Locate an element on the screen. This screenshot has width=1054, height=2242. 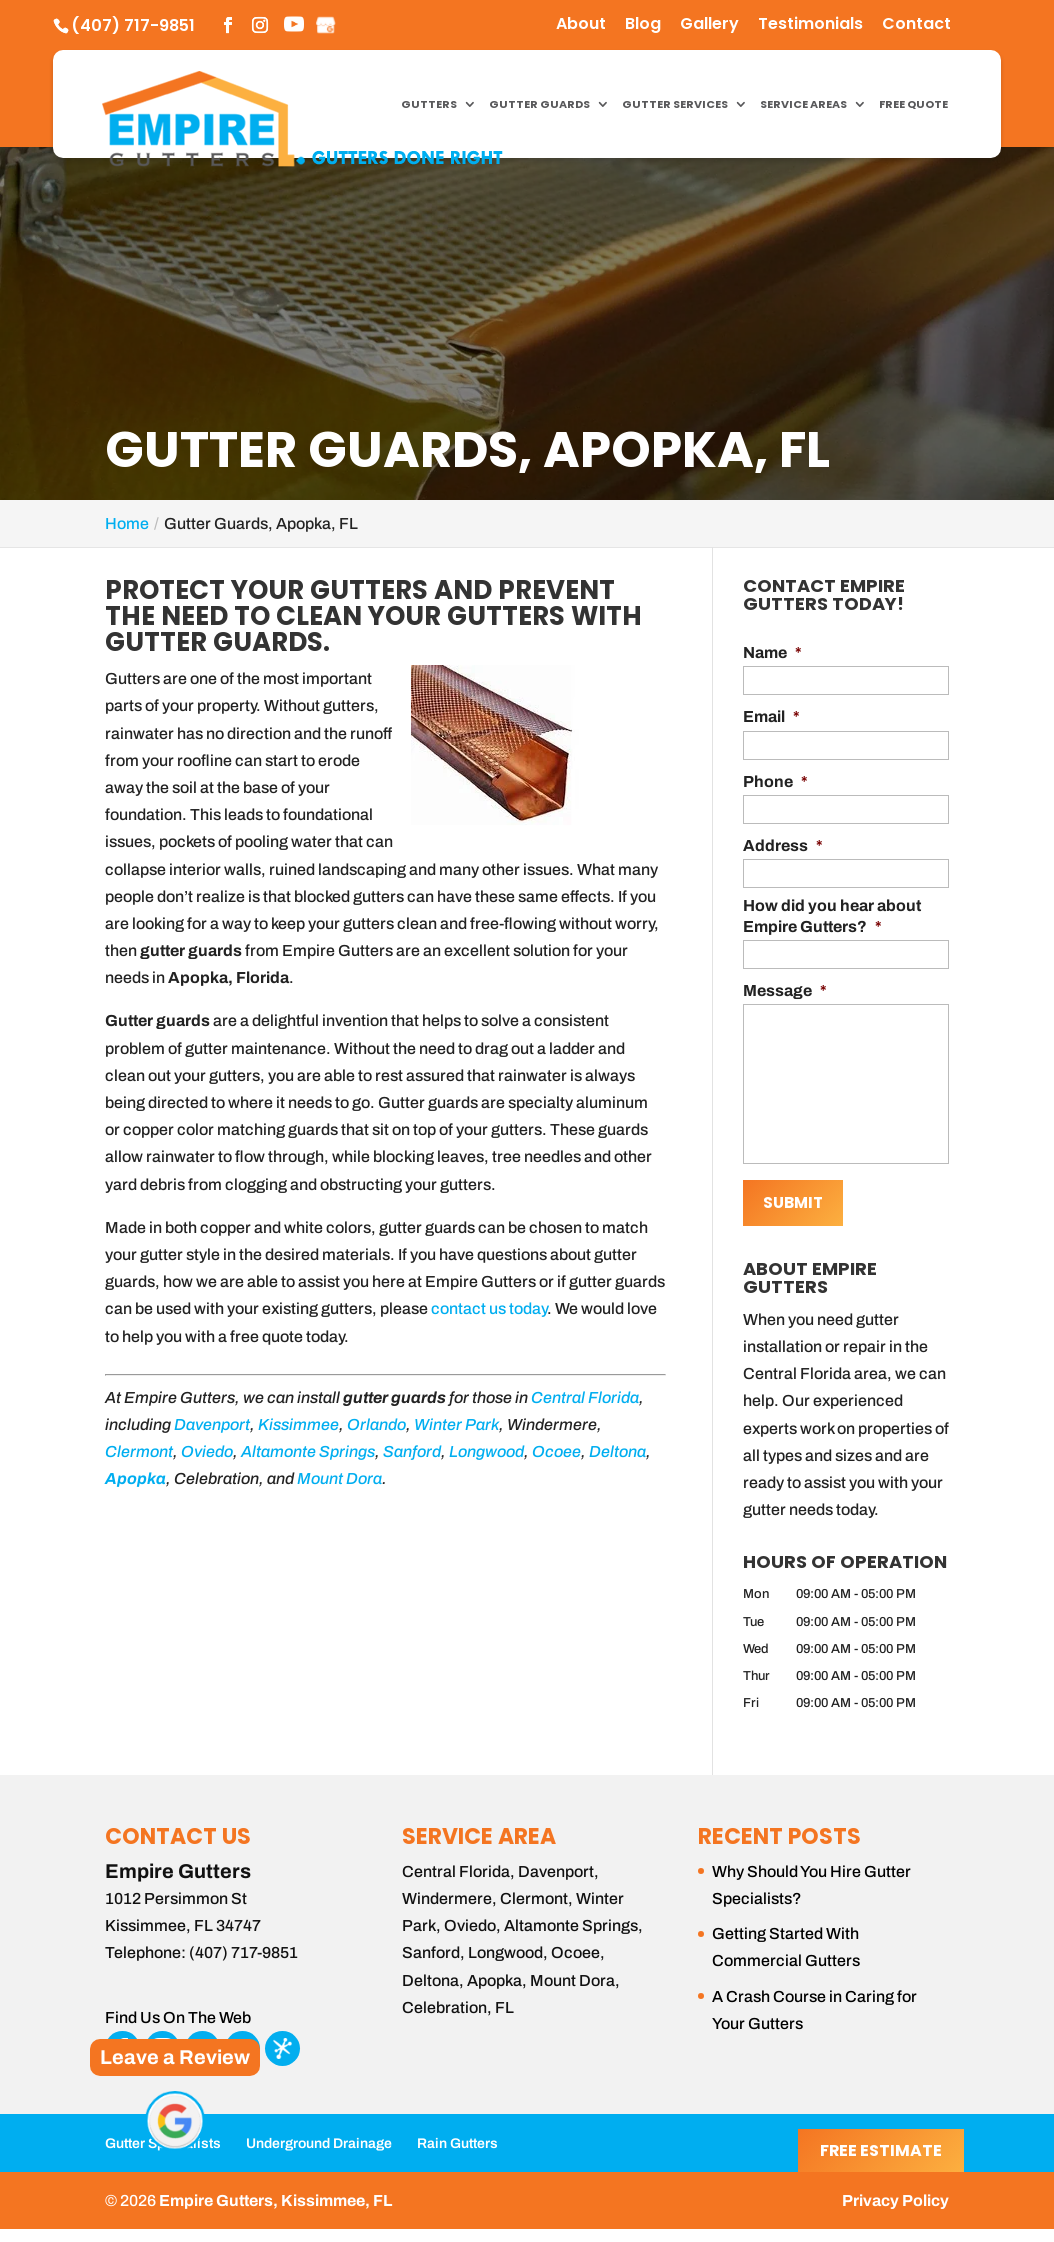
Name is located at coordinates (772, 652).